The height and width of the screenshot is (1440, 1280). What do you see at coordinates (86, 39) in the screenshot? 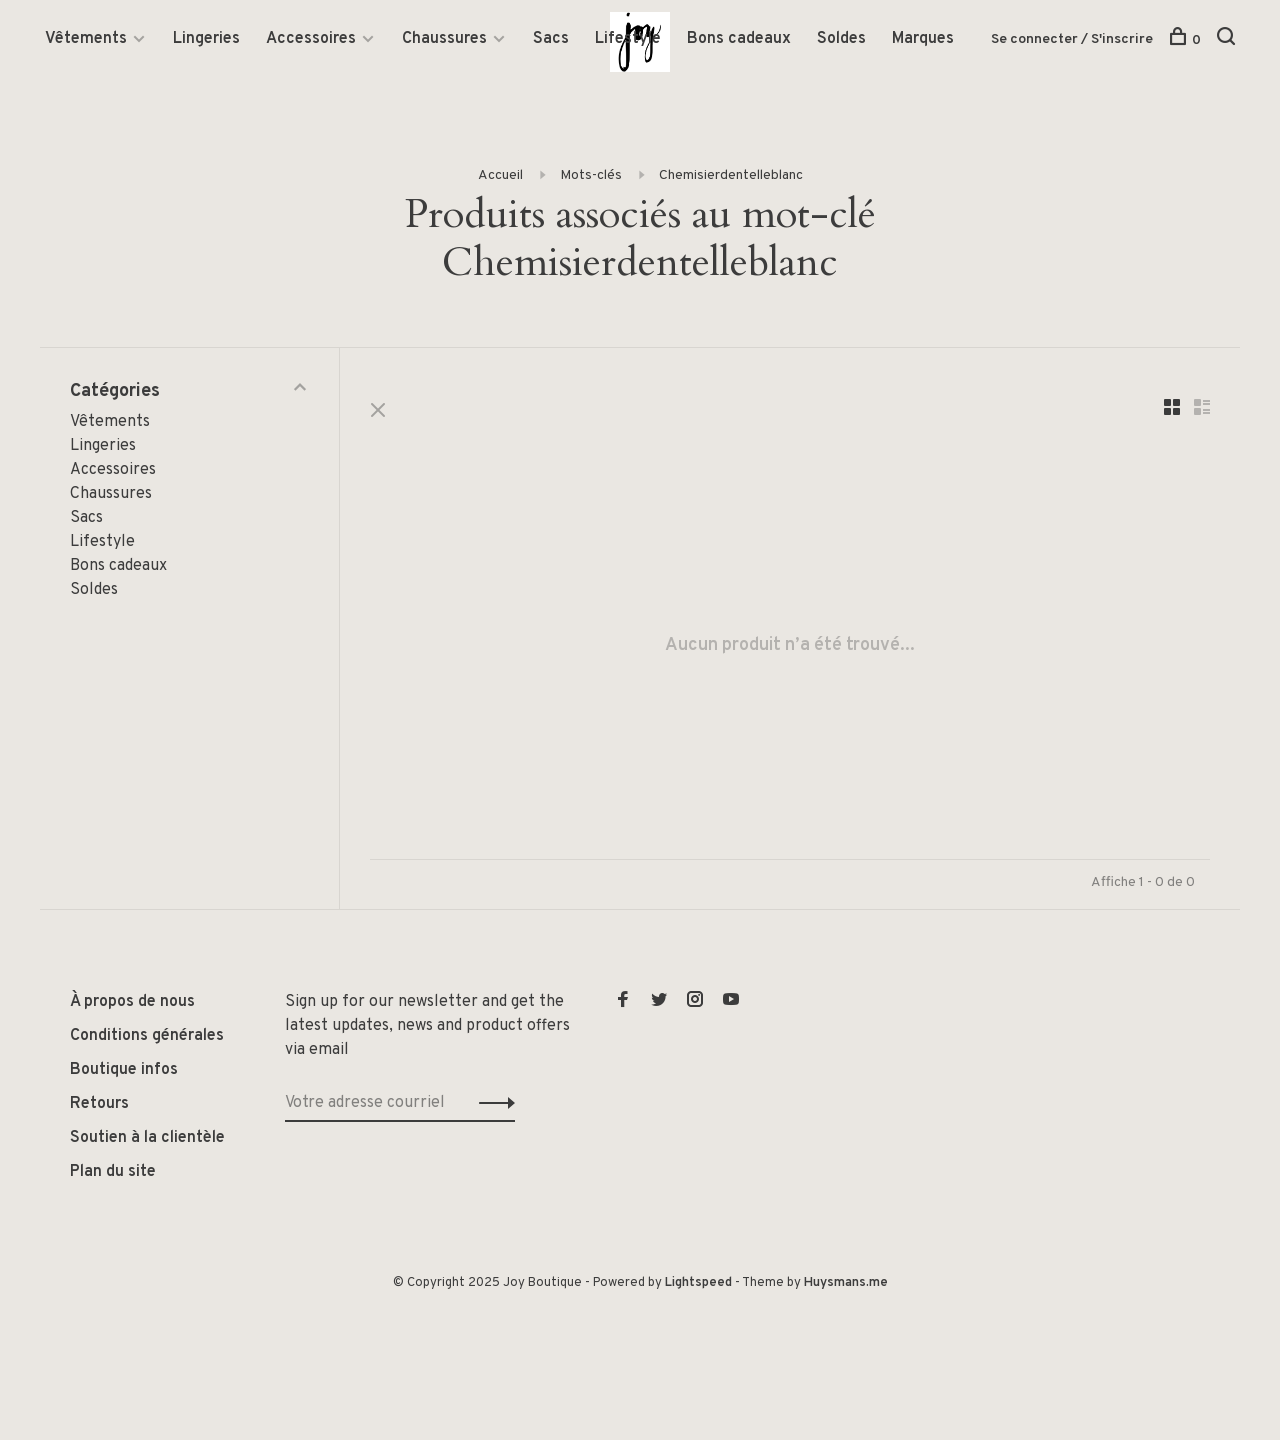
I see `Vêtements` at bounding box center [86, 39].